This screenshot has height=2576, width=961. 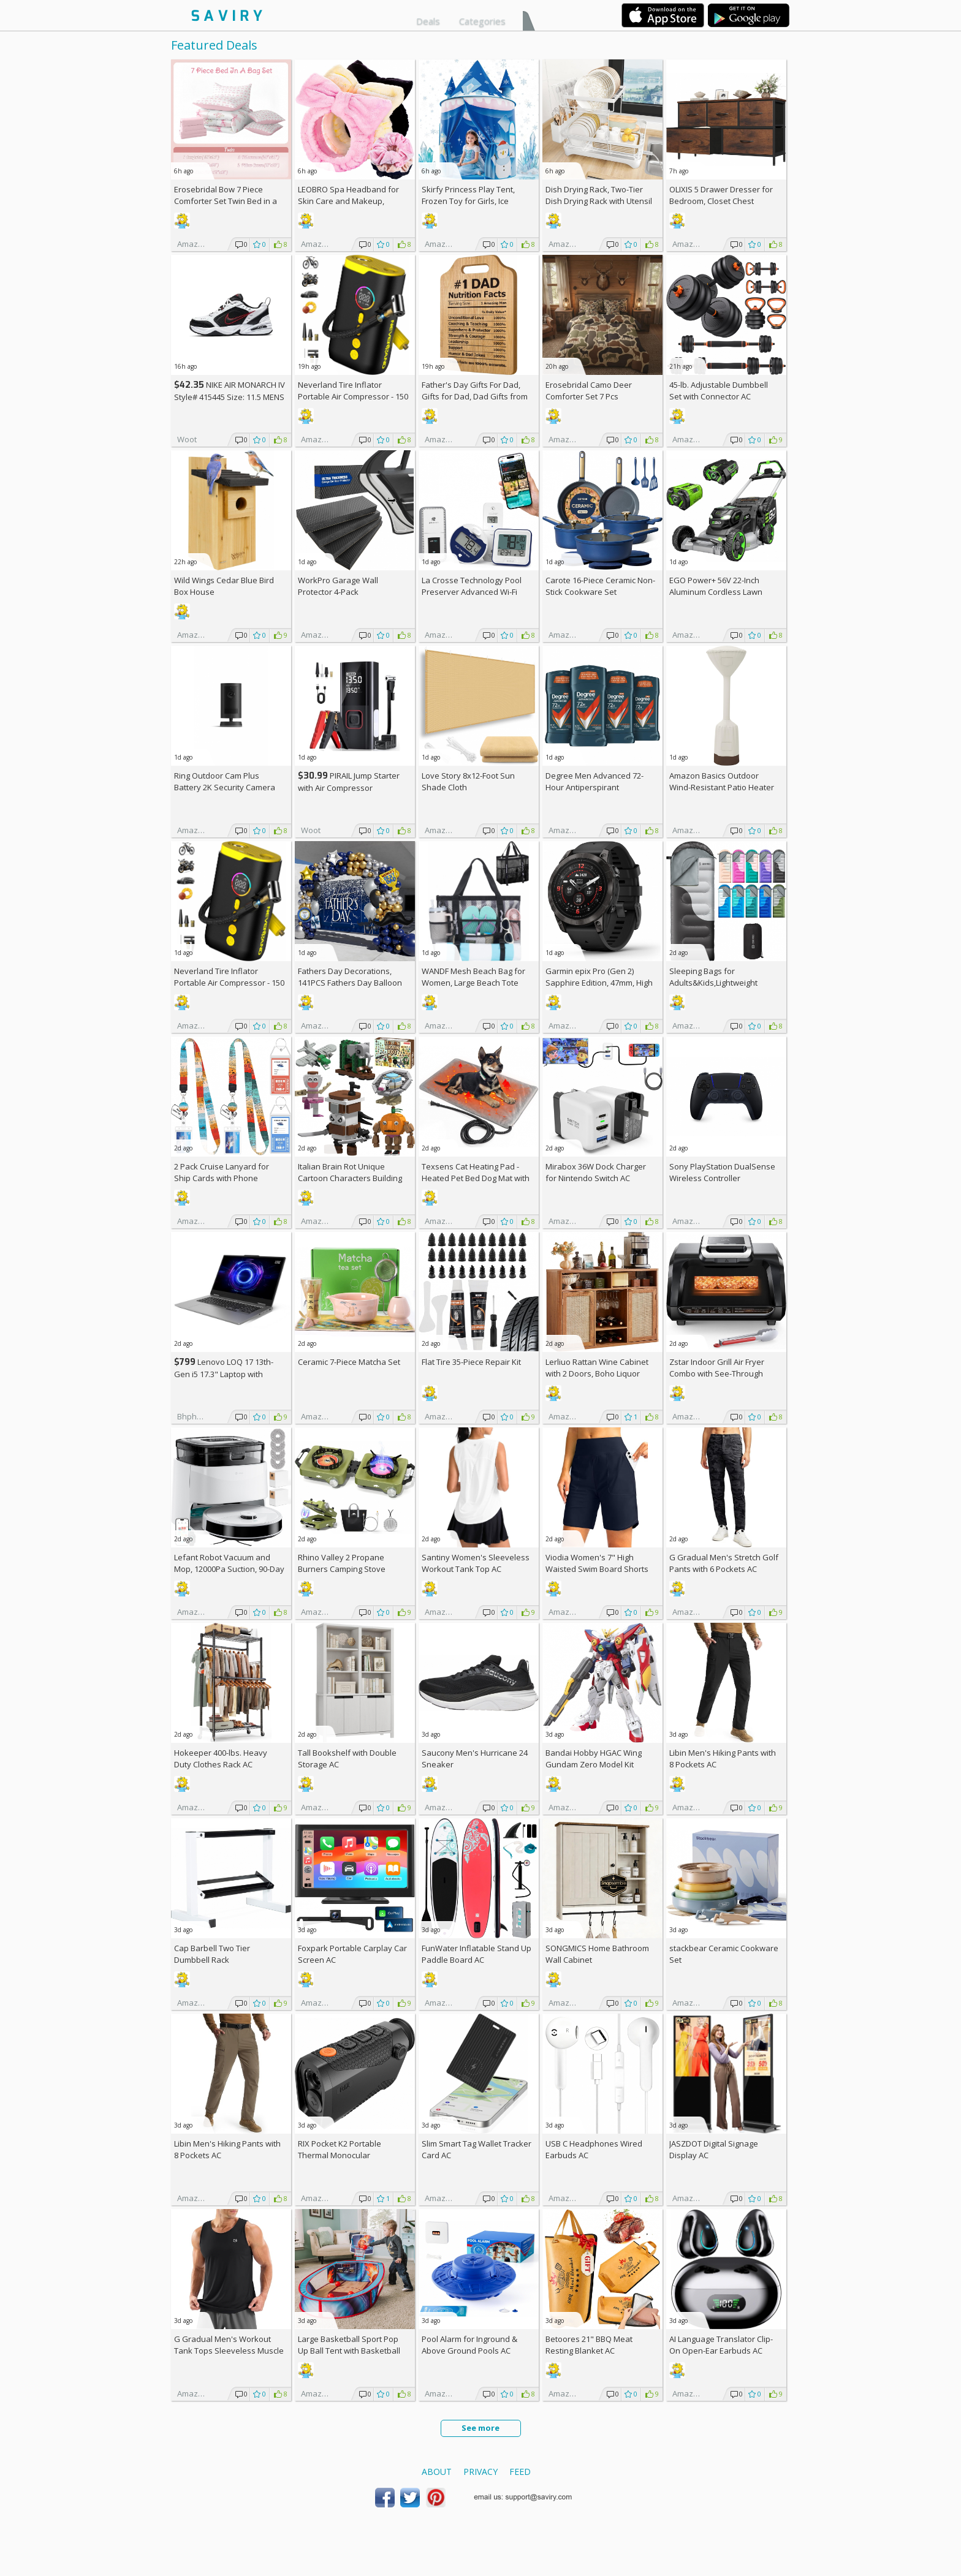 I want to click on Hokeeper 400-lbs. Heavy Duty Clothes Rack AC, so click(x=220, y=1758).